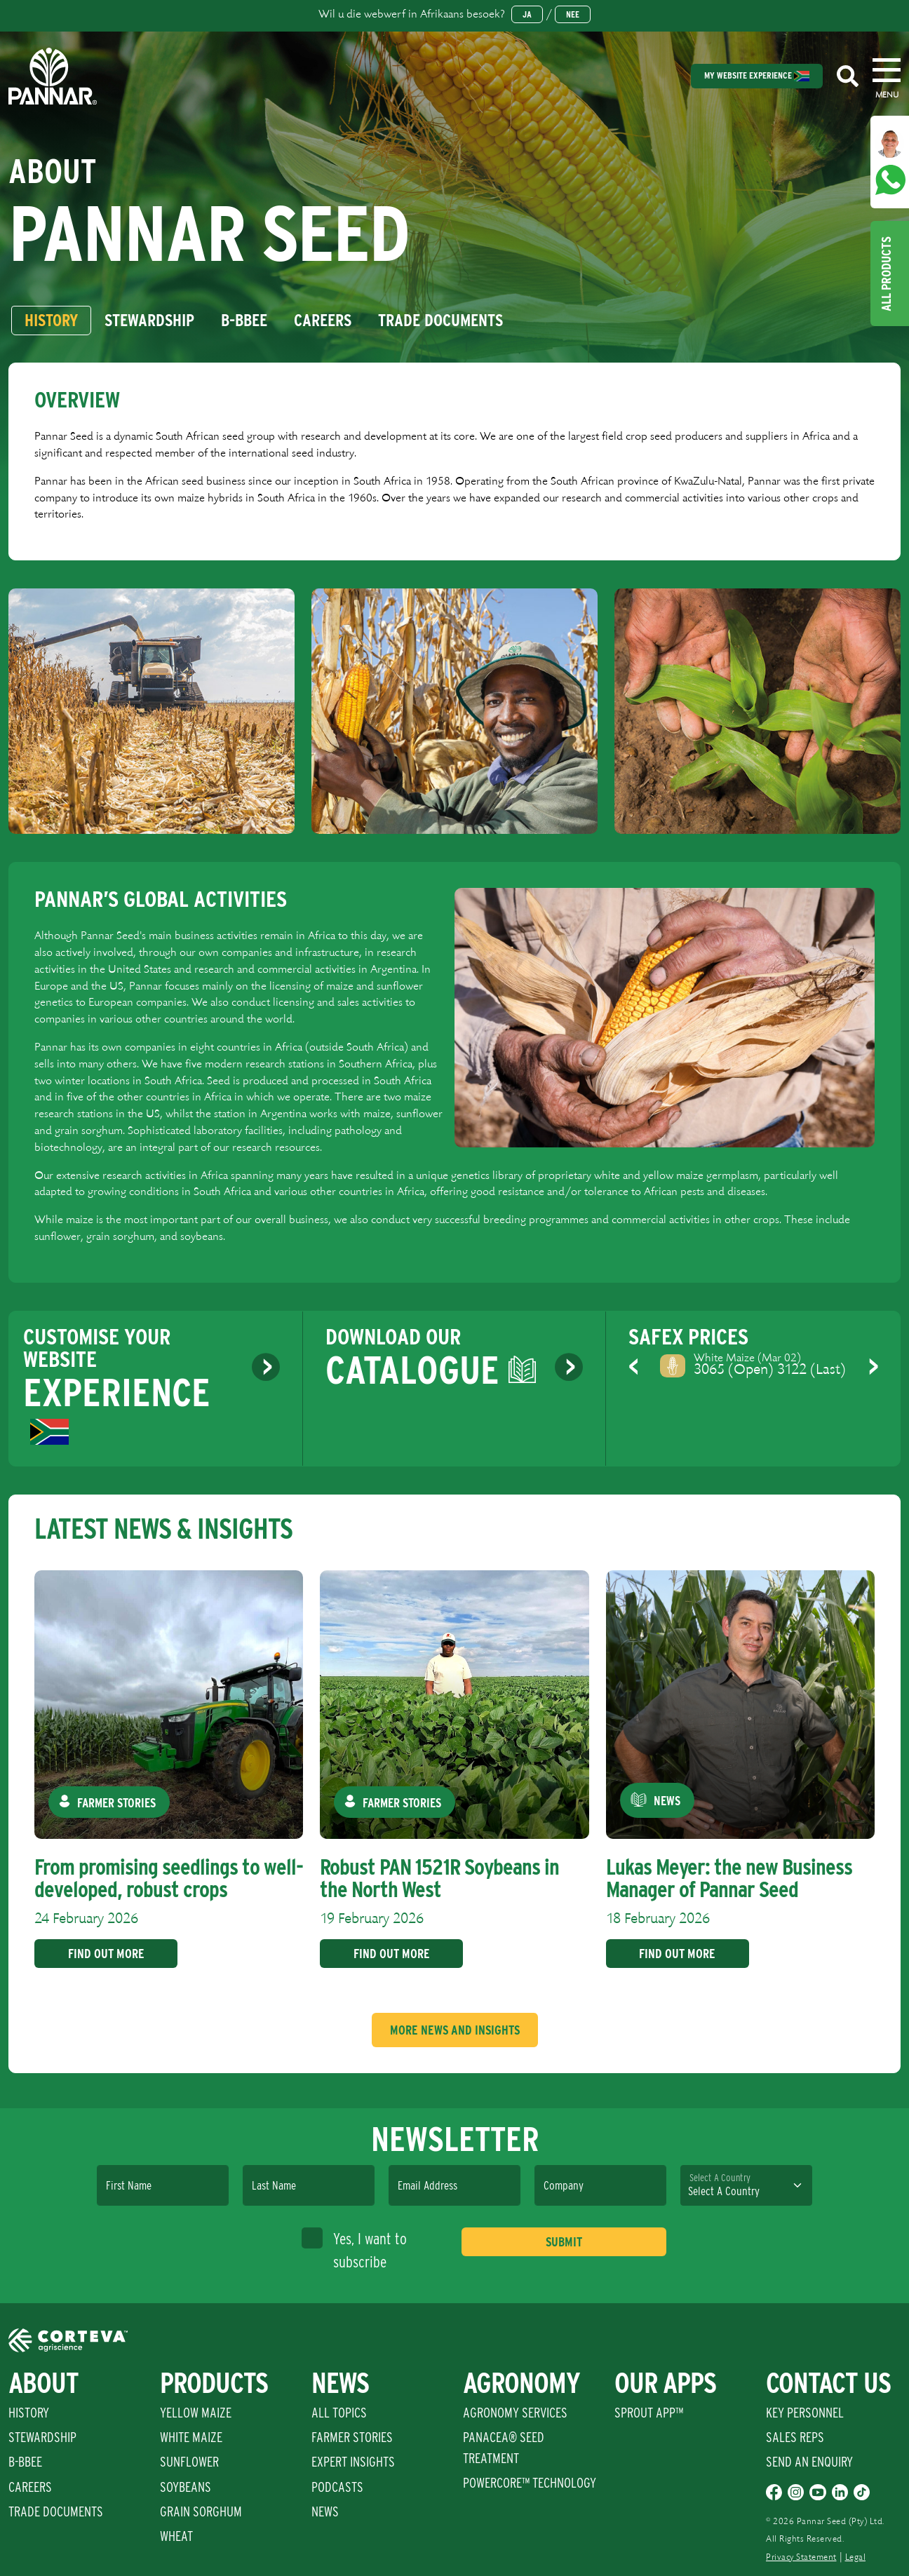  I want to click on PowerCore™ Technology, so click(529, 2482).